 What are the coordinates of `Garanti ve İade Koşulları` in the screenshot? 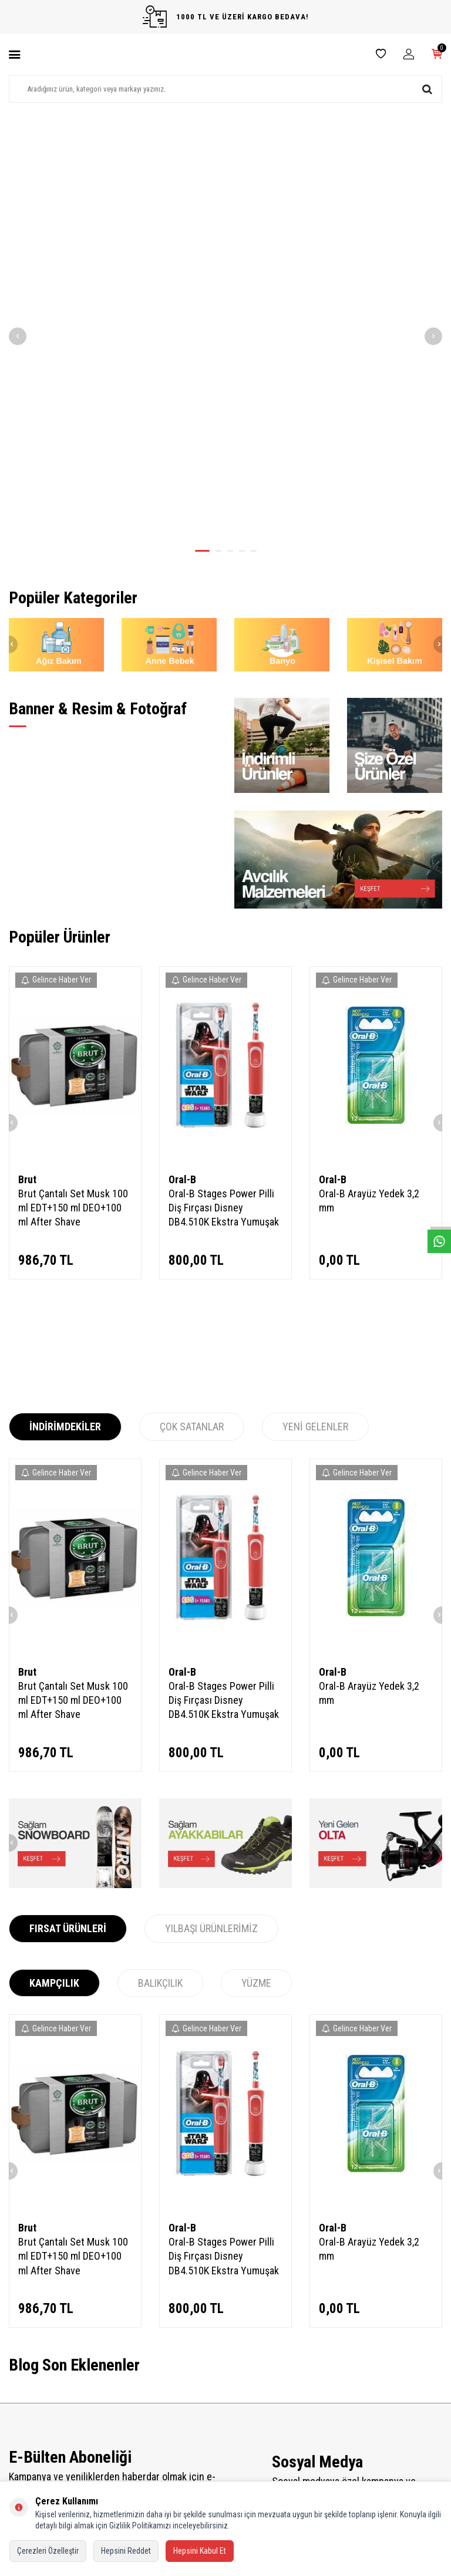 It's located at (46, 2434).